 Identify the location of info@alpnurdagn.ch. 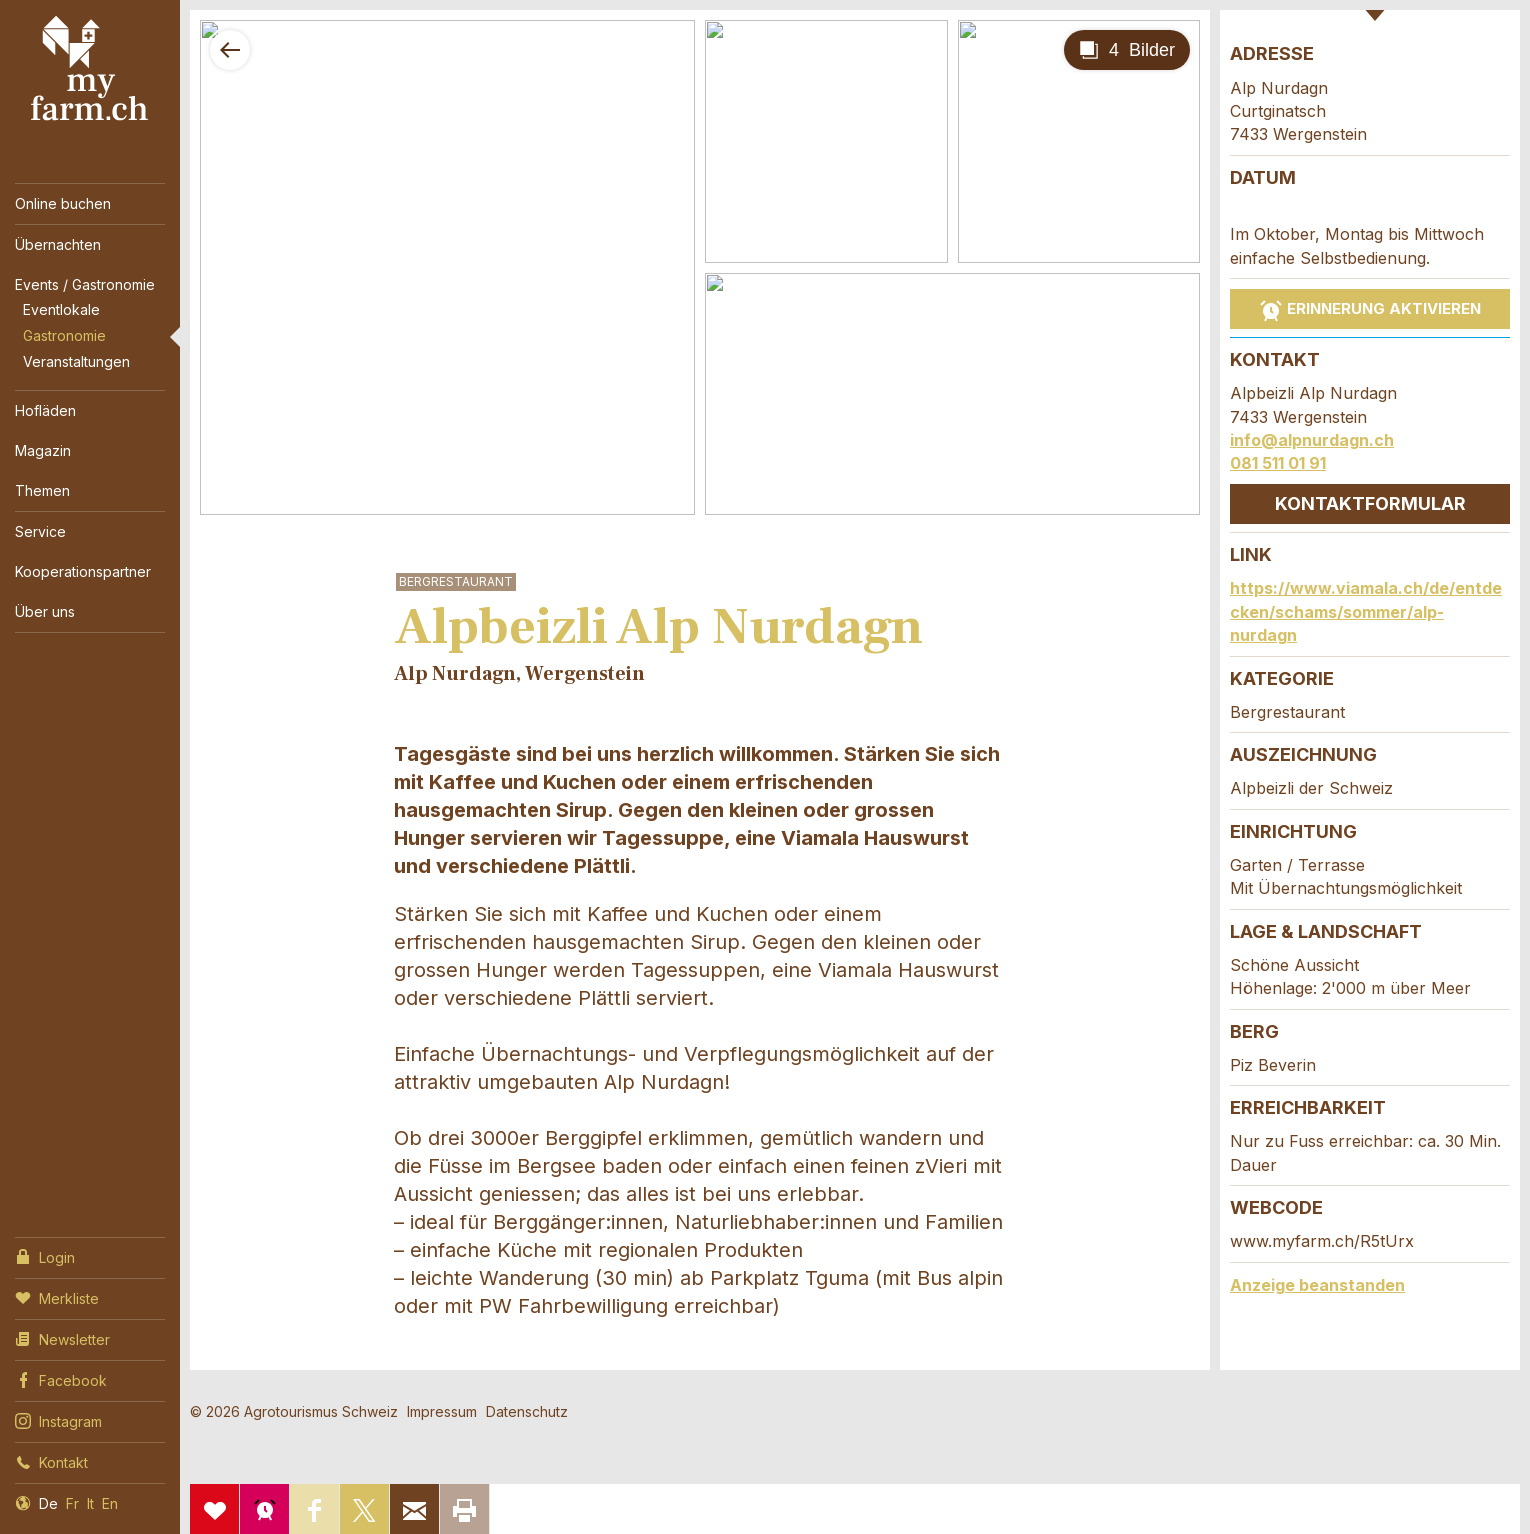
(1312, 440).